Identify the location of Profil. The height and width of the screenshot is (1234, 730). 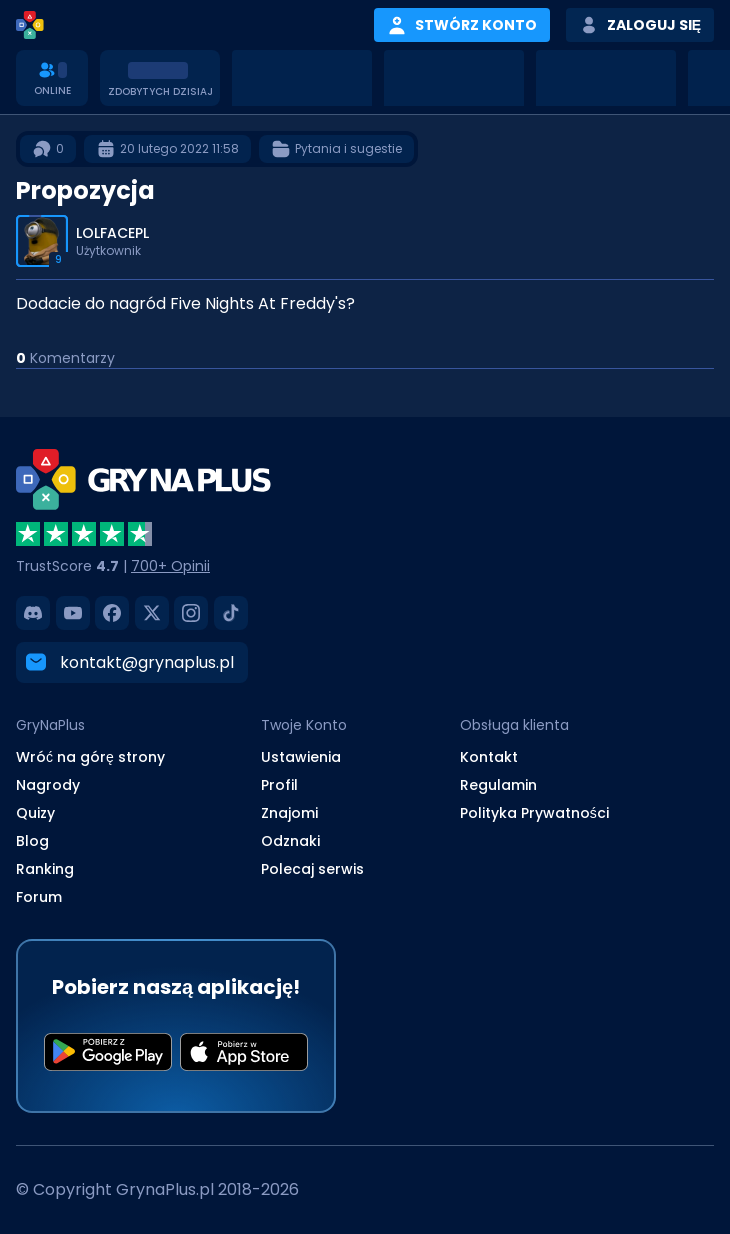
(279, 785).